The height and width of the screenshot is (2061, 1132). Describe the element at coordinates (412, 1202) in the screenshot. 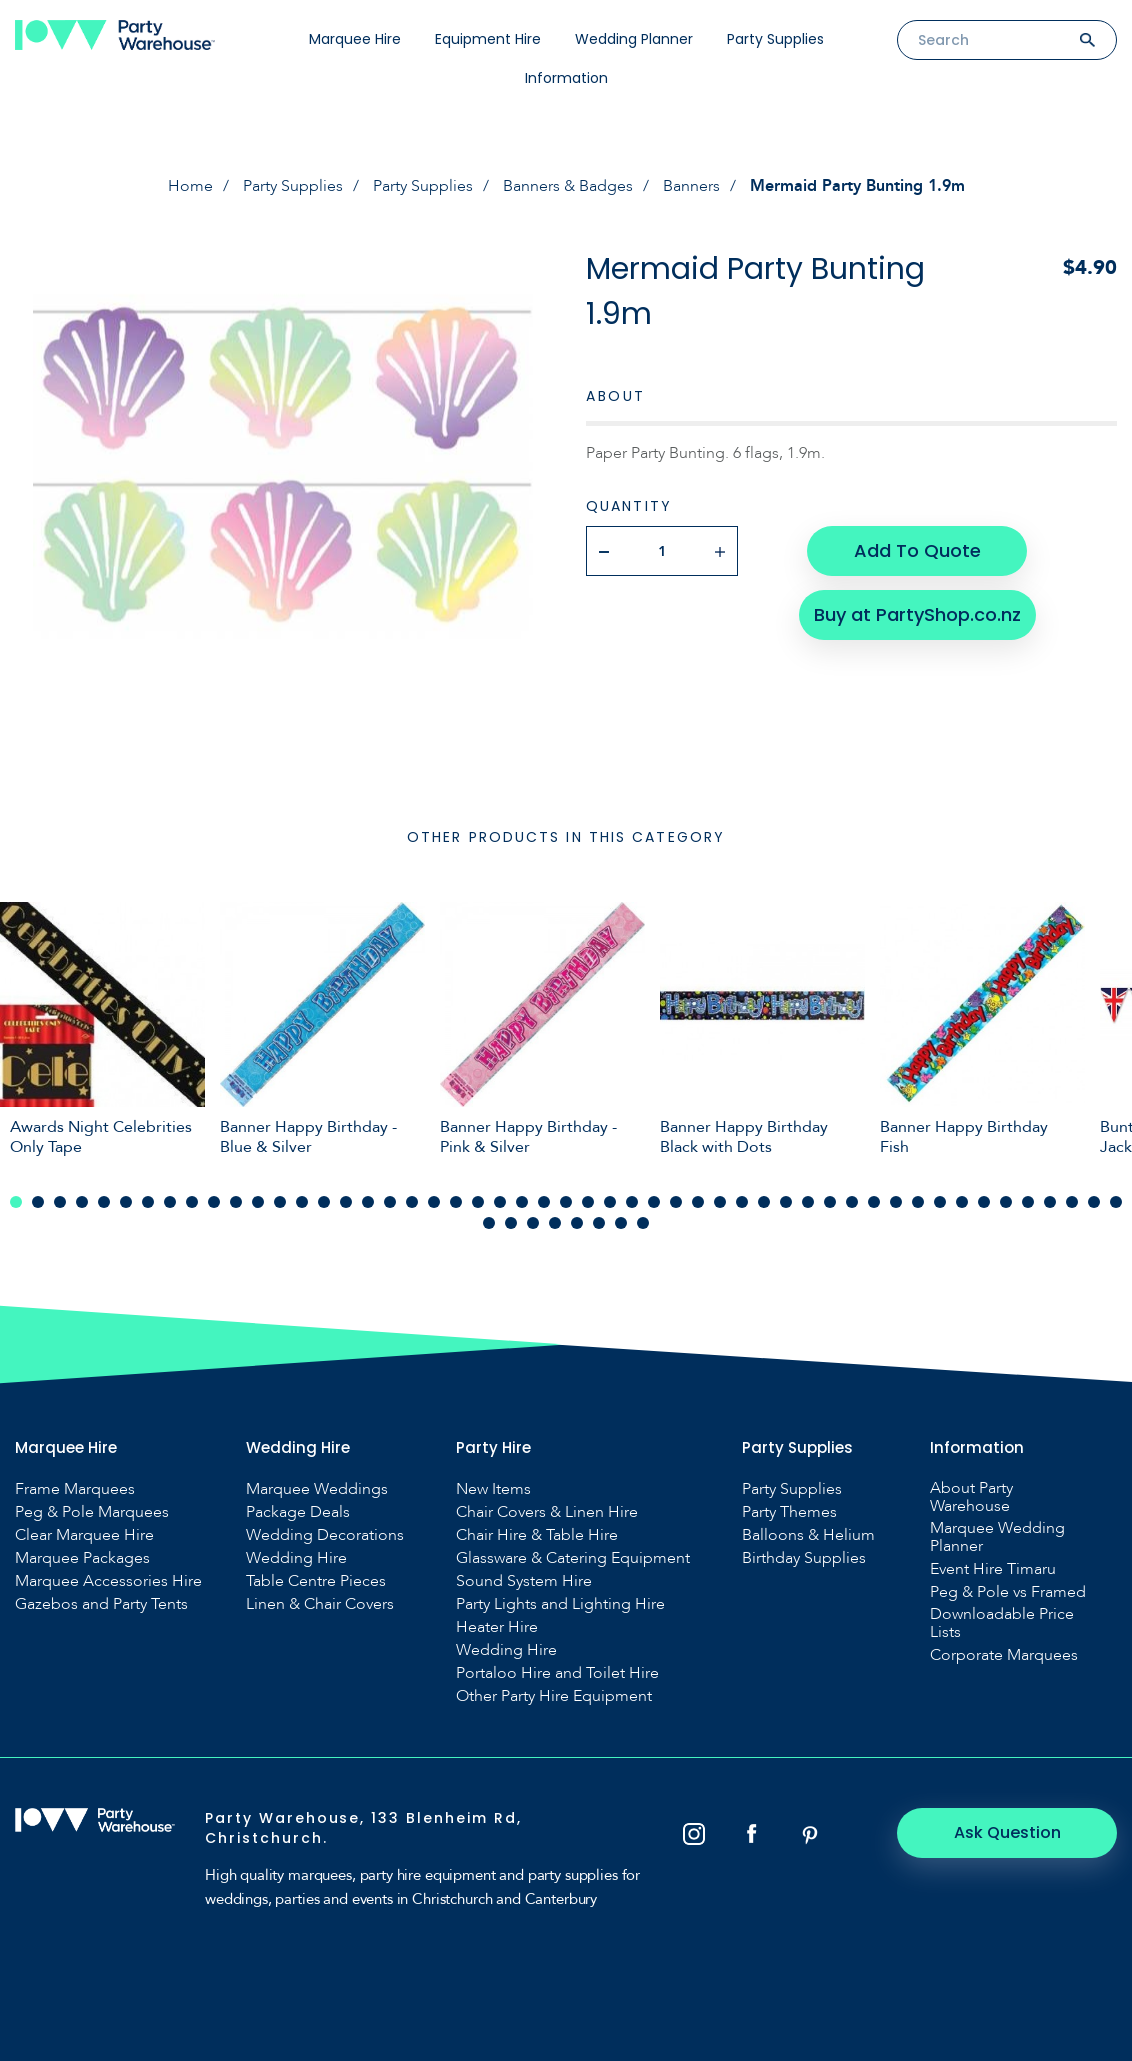

I see `19 [tab]` at that location.